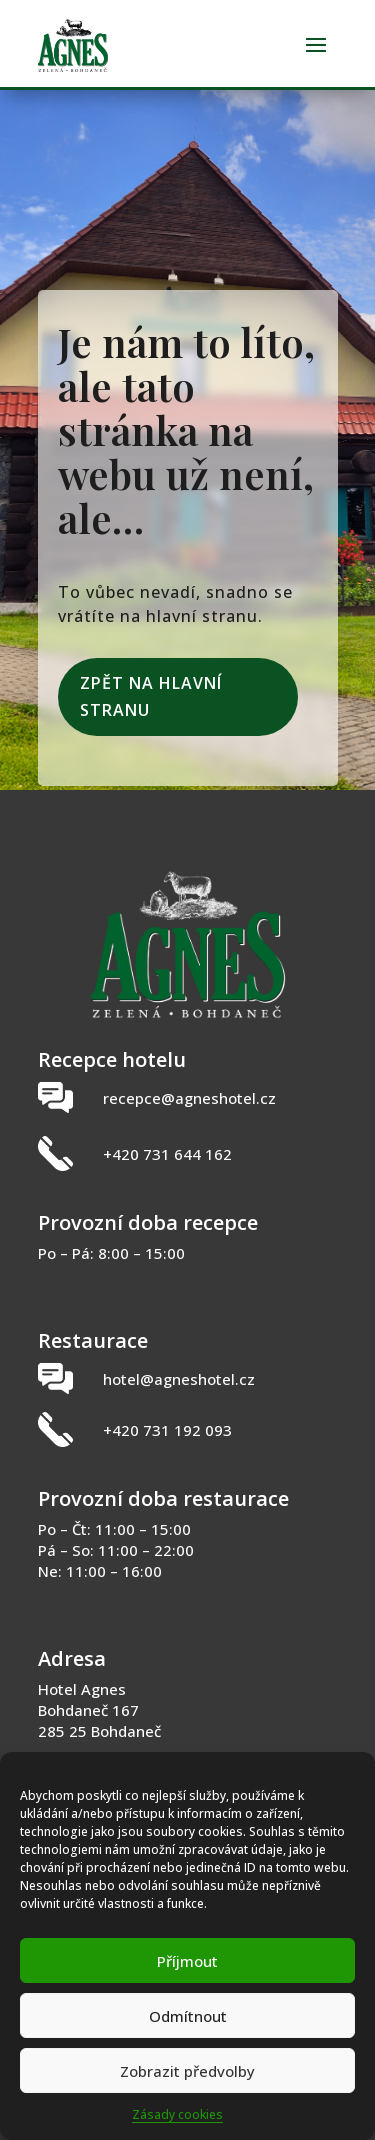  What do you see at coordinates (177, 2114) in the screenshot?
I see `Zásady cookies` at bounding box center [177, 2114].